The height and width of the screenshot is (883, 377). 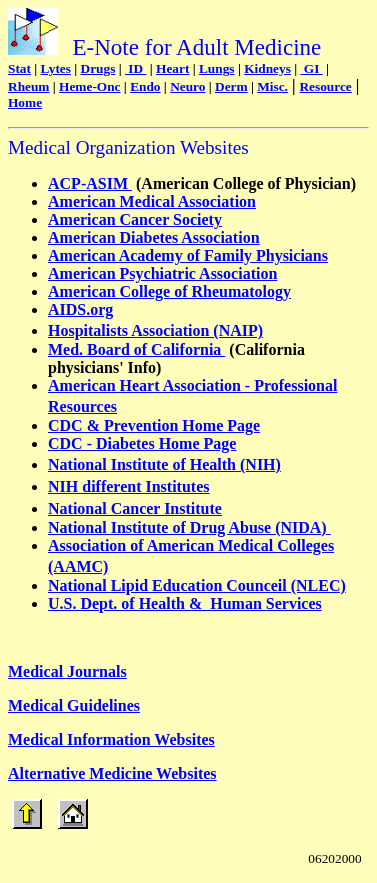 What do you see at coordinates (19, 68) in the screenshot?
I see `Stat` at bounding box center [19, 68].